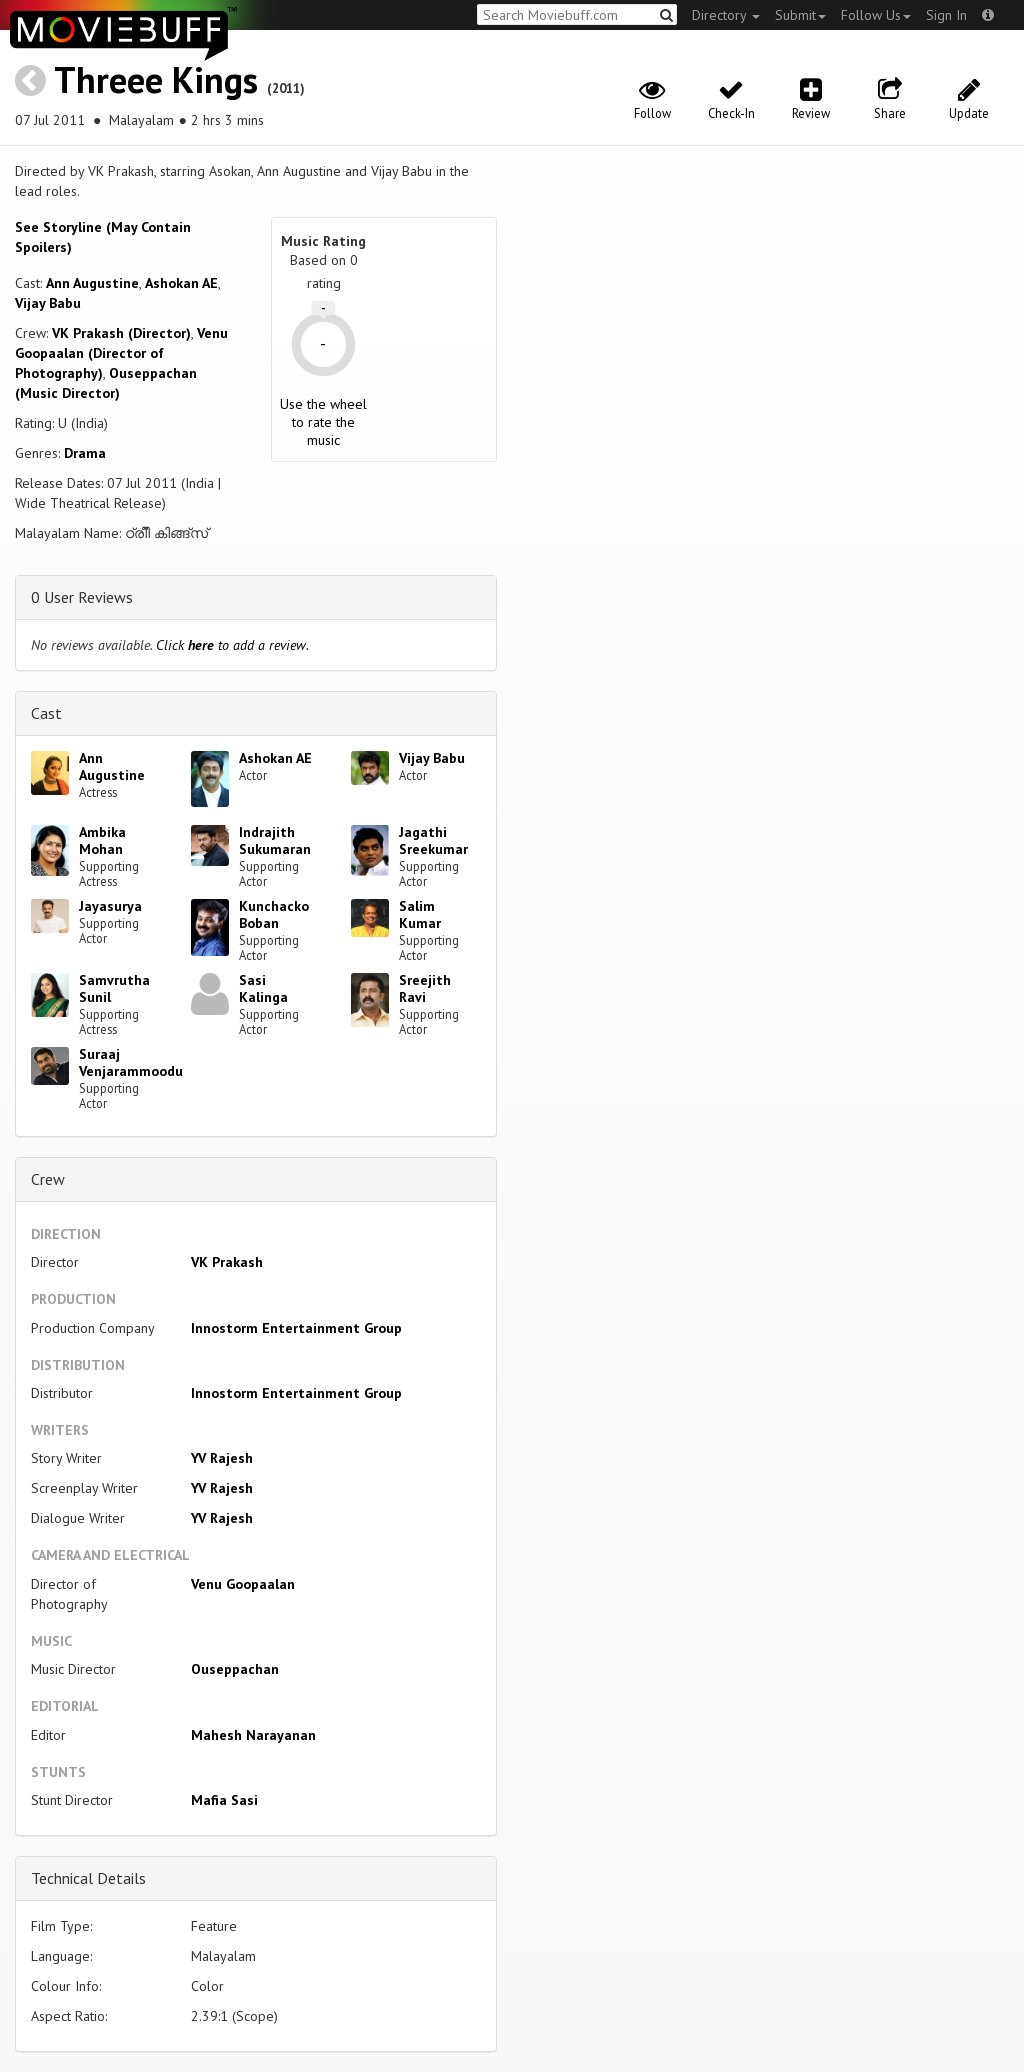  What do you see at coordinates (102, 840) in the screenshot?
I see `Ambika Mohan` at bounding box center [102, 840].